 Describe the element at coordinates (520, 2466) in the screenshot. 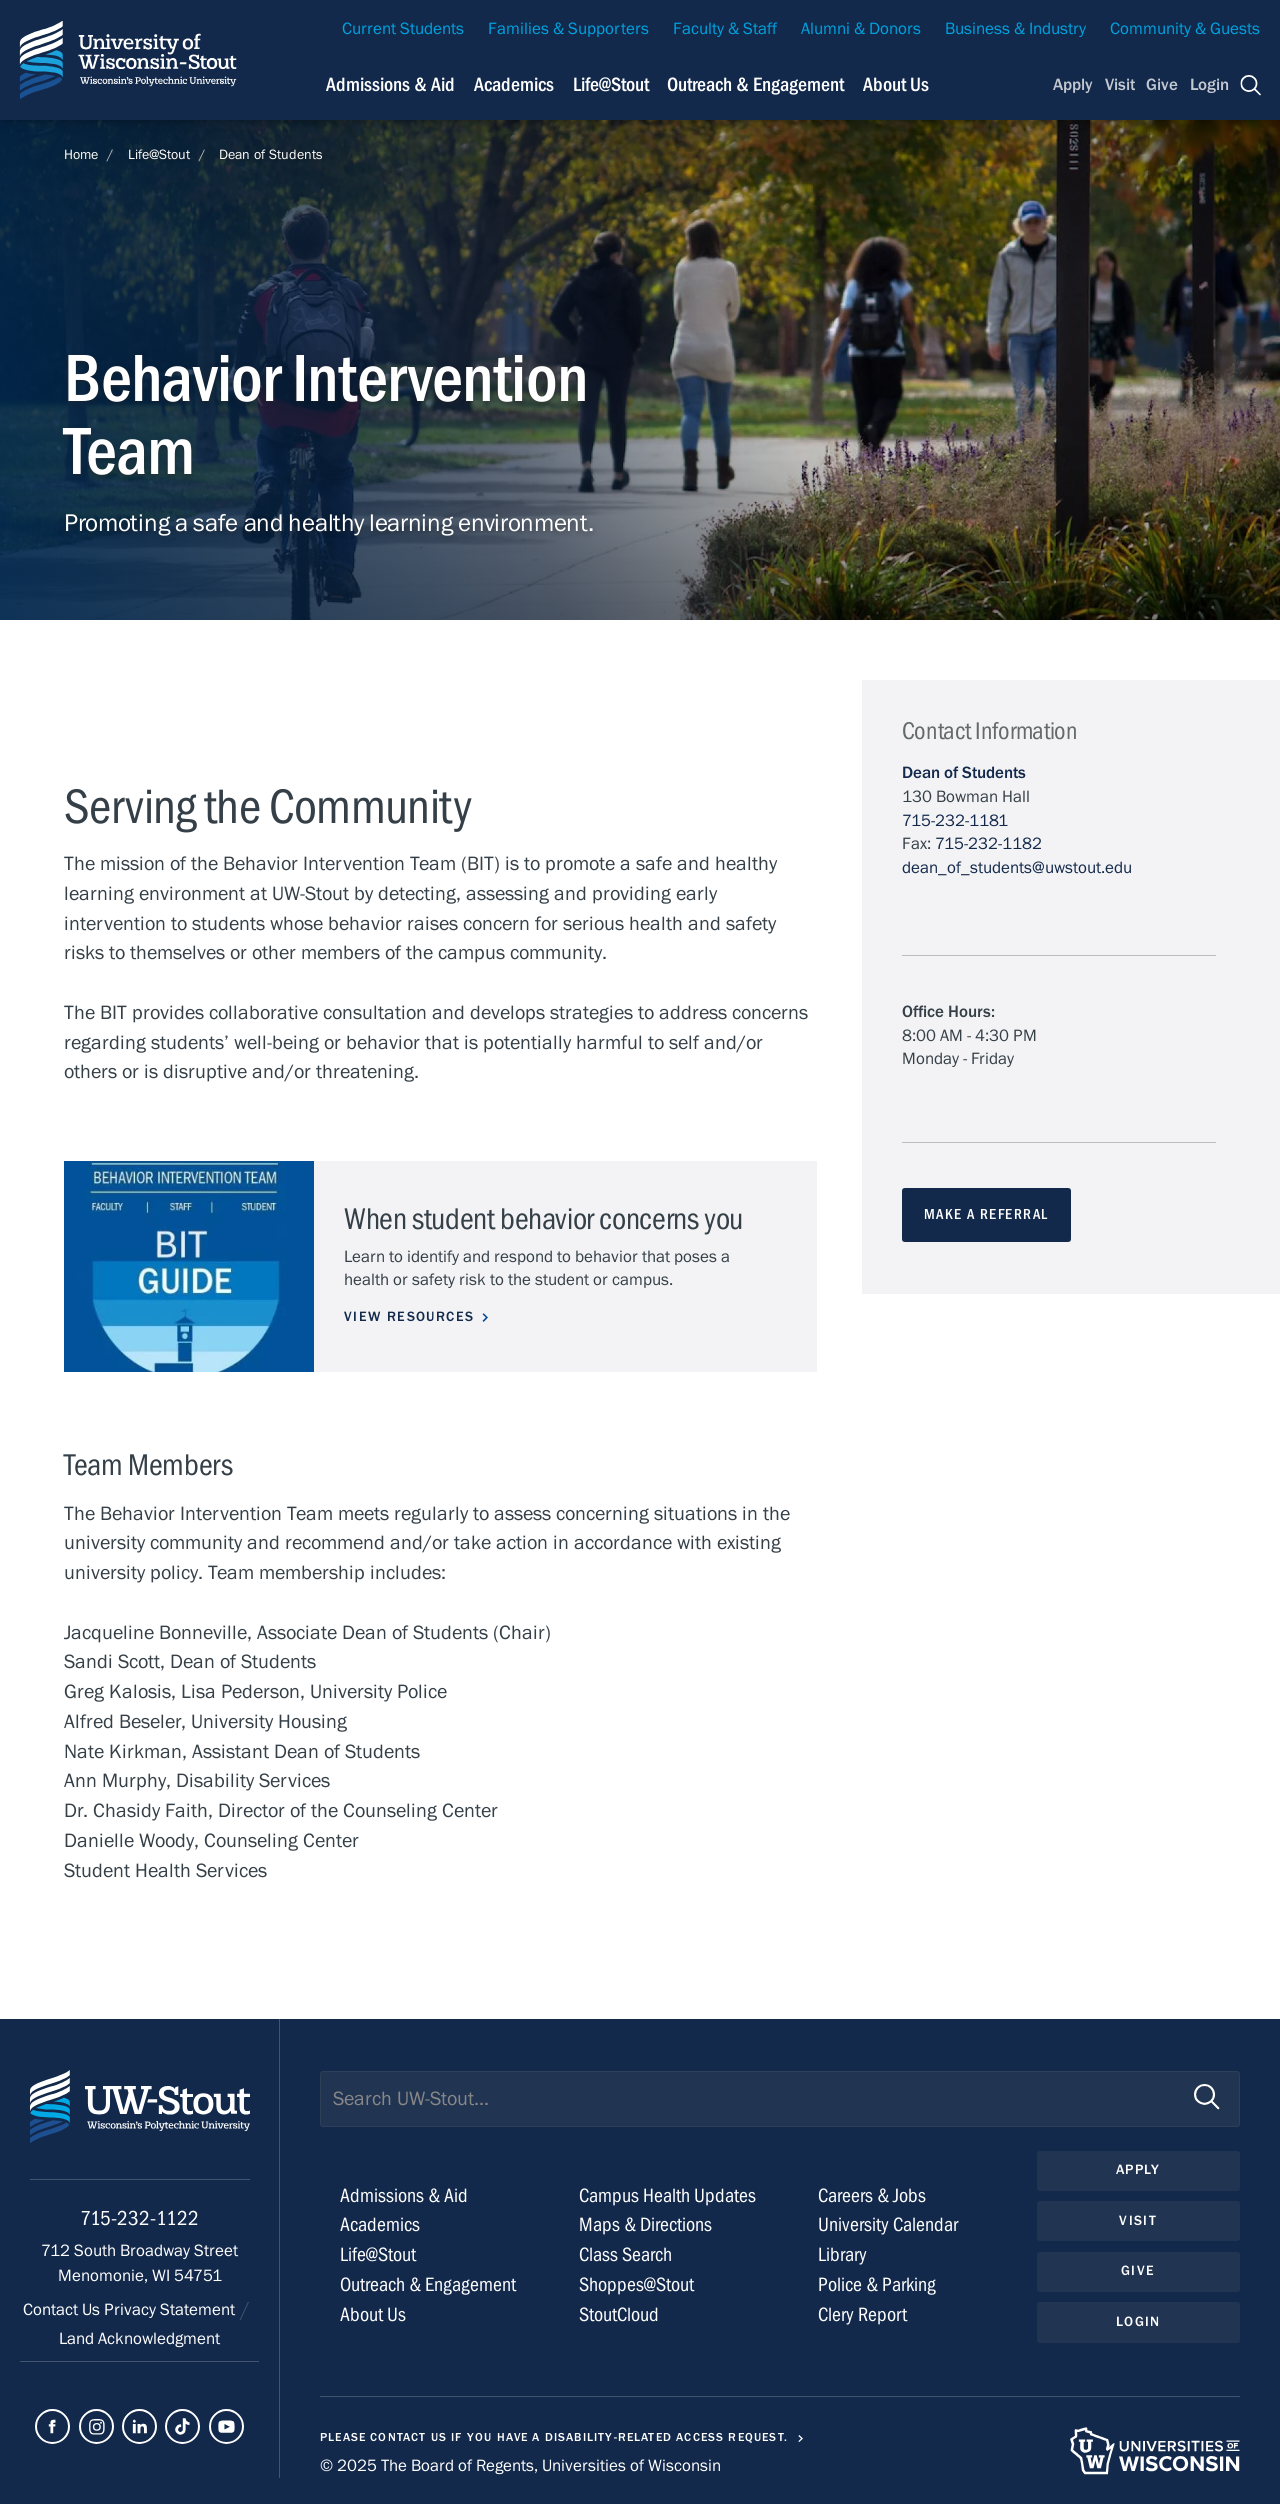

I see `© 2025 The Board of Regents, Universities of Wisconsin` at that location.